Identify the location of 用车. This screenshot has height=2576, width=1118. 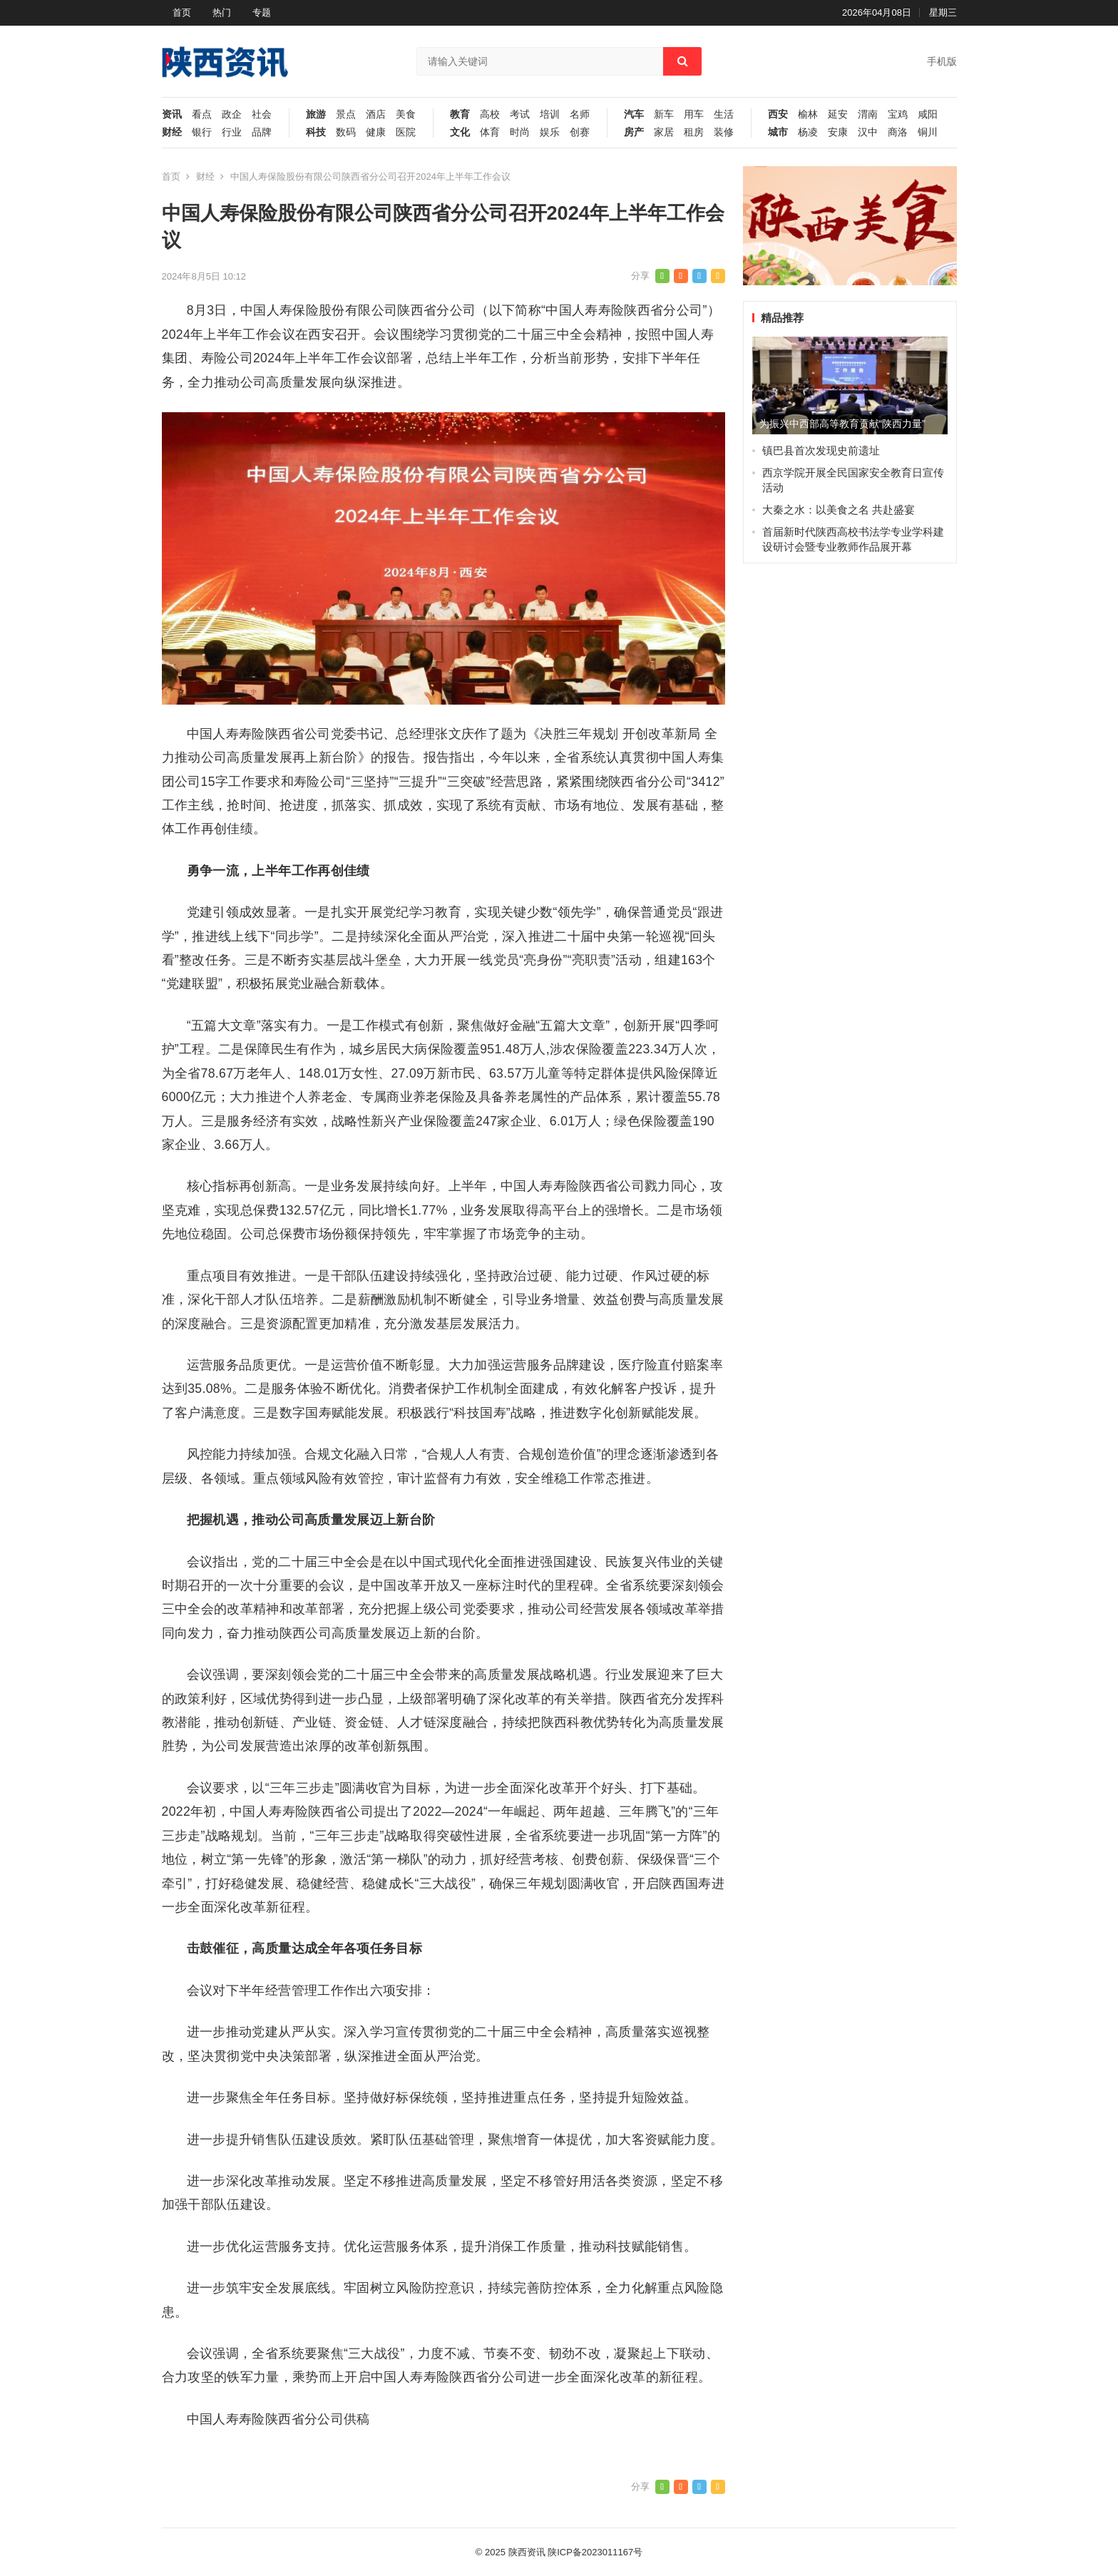
(694, 114).